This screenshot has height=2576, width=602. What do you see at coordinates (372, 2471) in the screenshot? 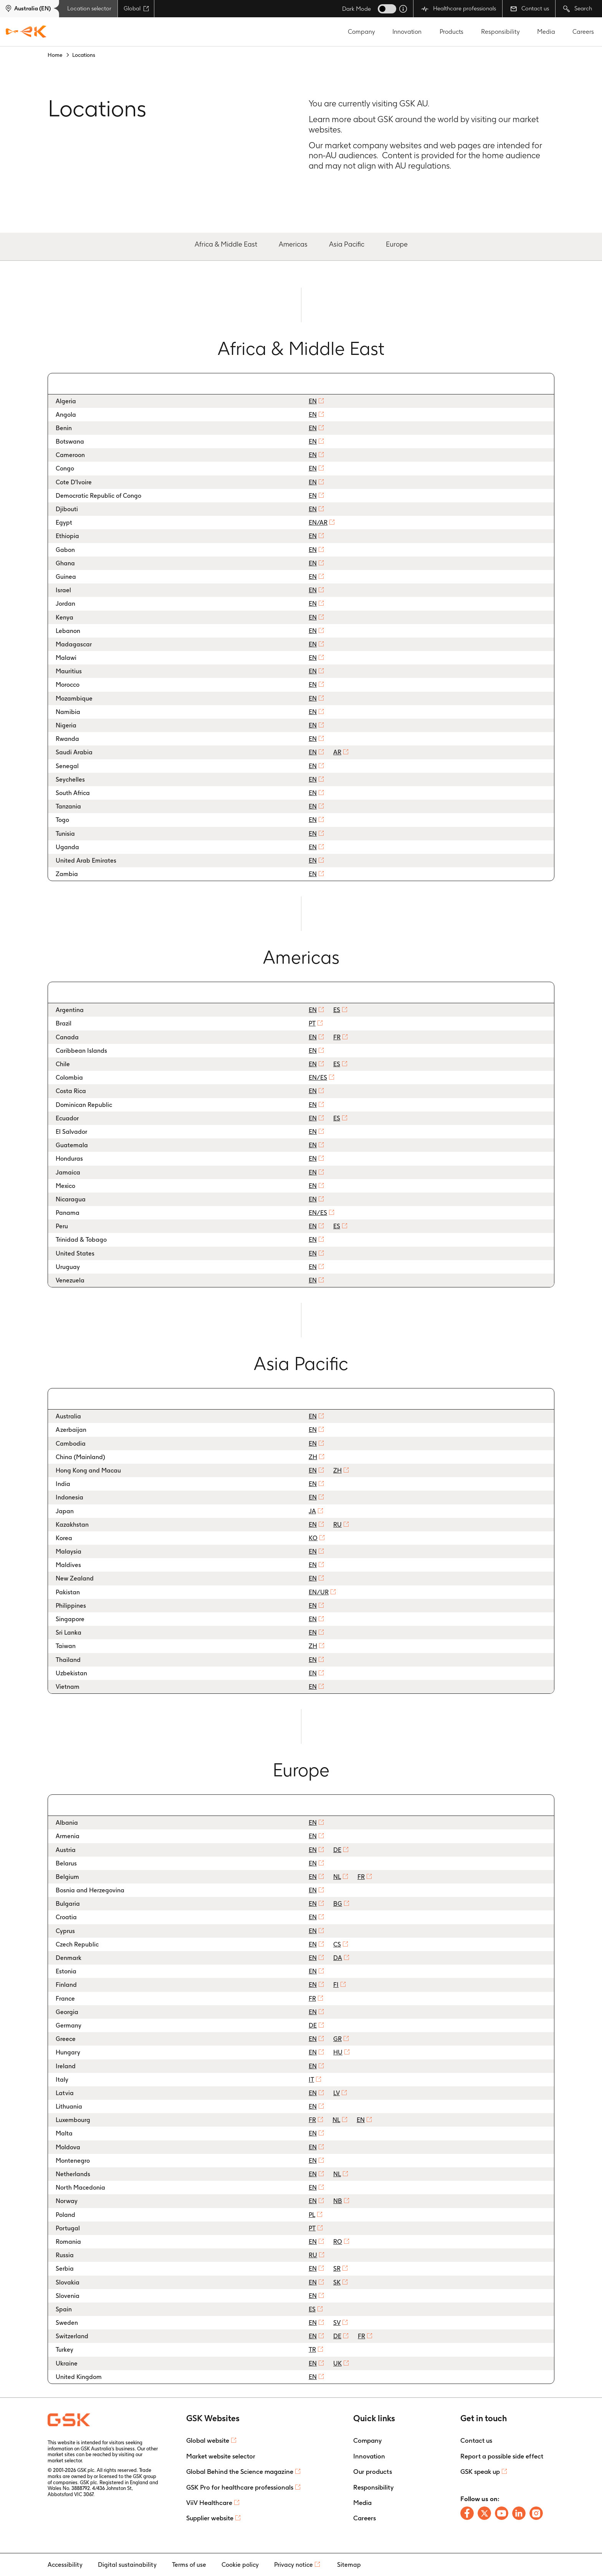
I see `Our products` at bounding box center [372, 2471].